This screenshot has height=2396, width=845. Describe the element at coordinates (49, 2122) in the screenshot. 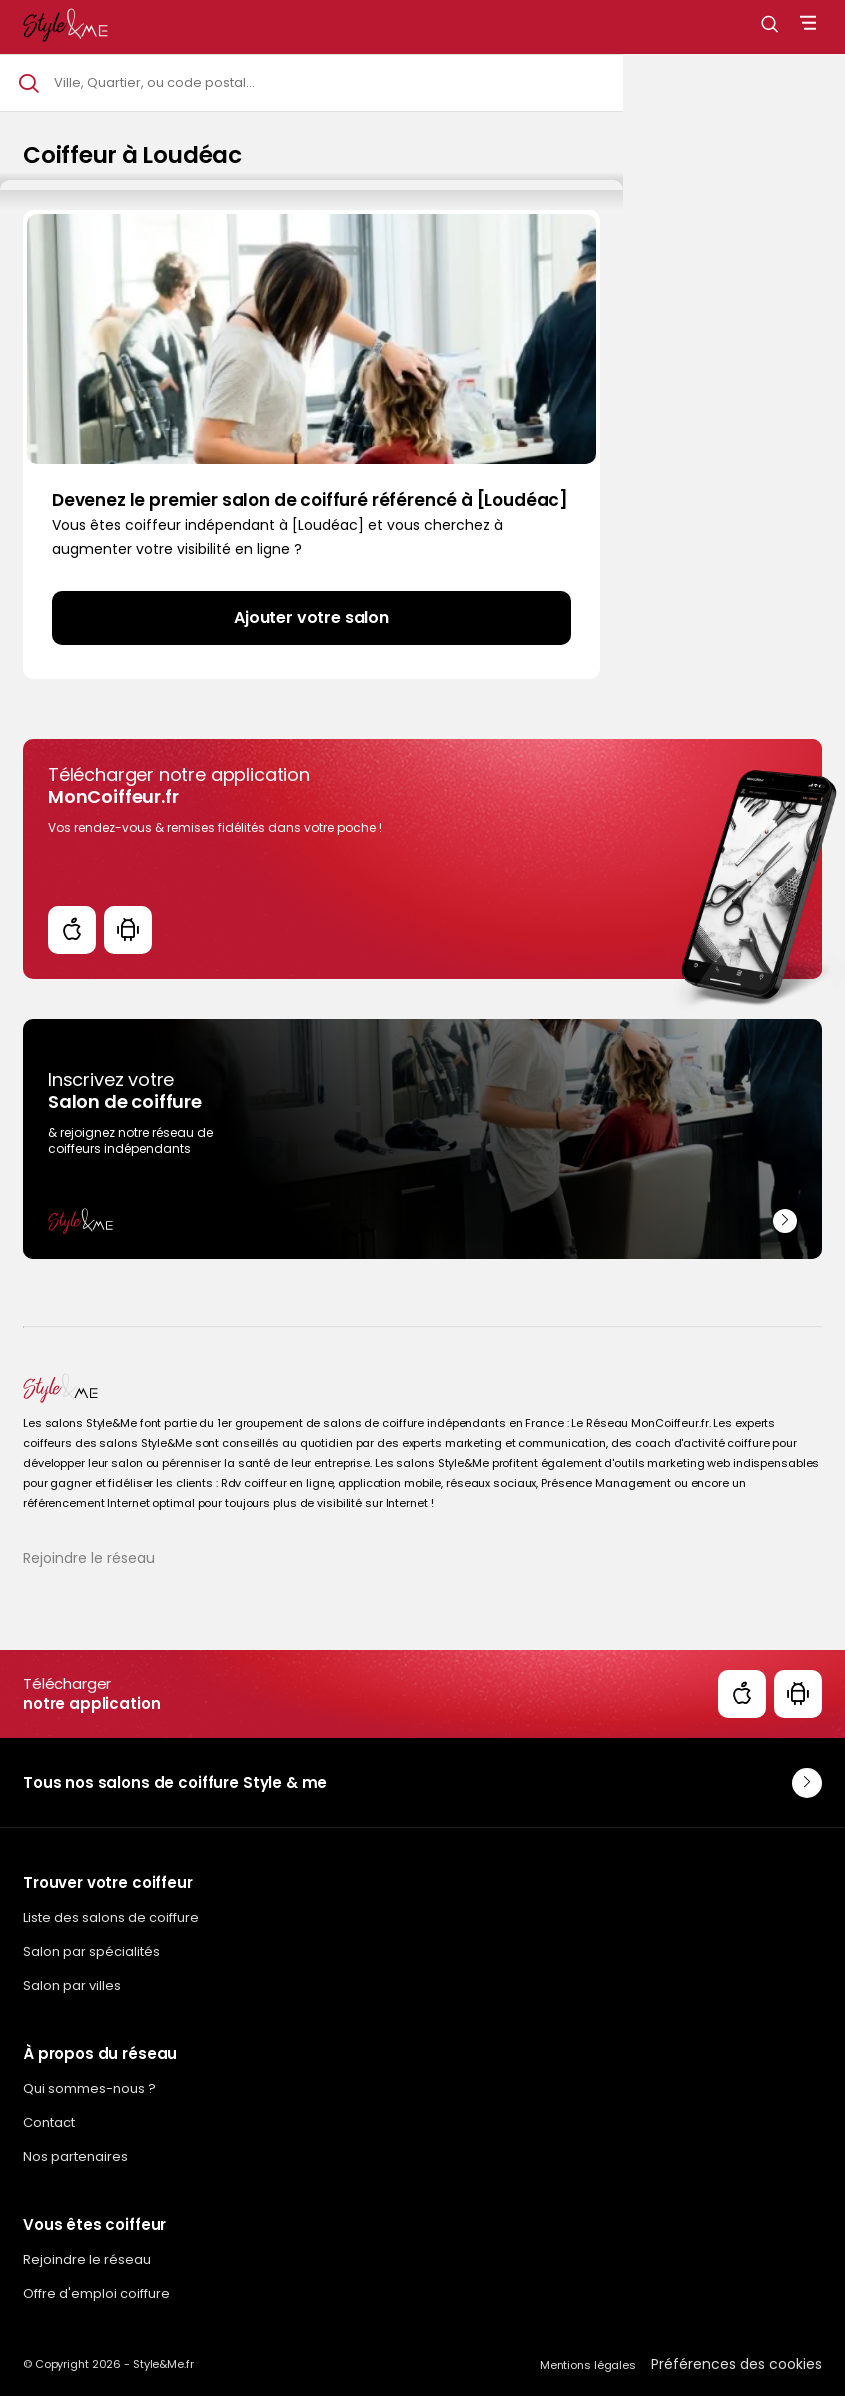

I see `Contact` at that location.